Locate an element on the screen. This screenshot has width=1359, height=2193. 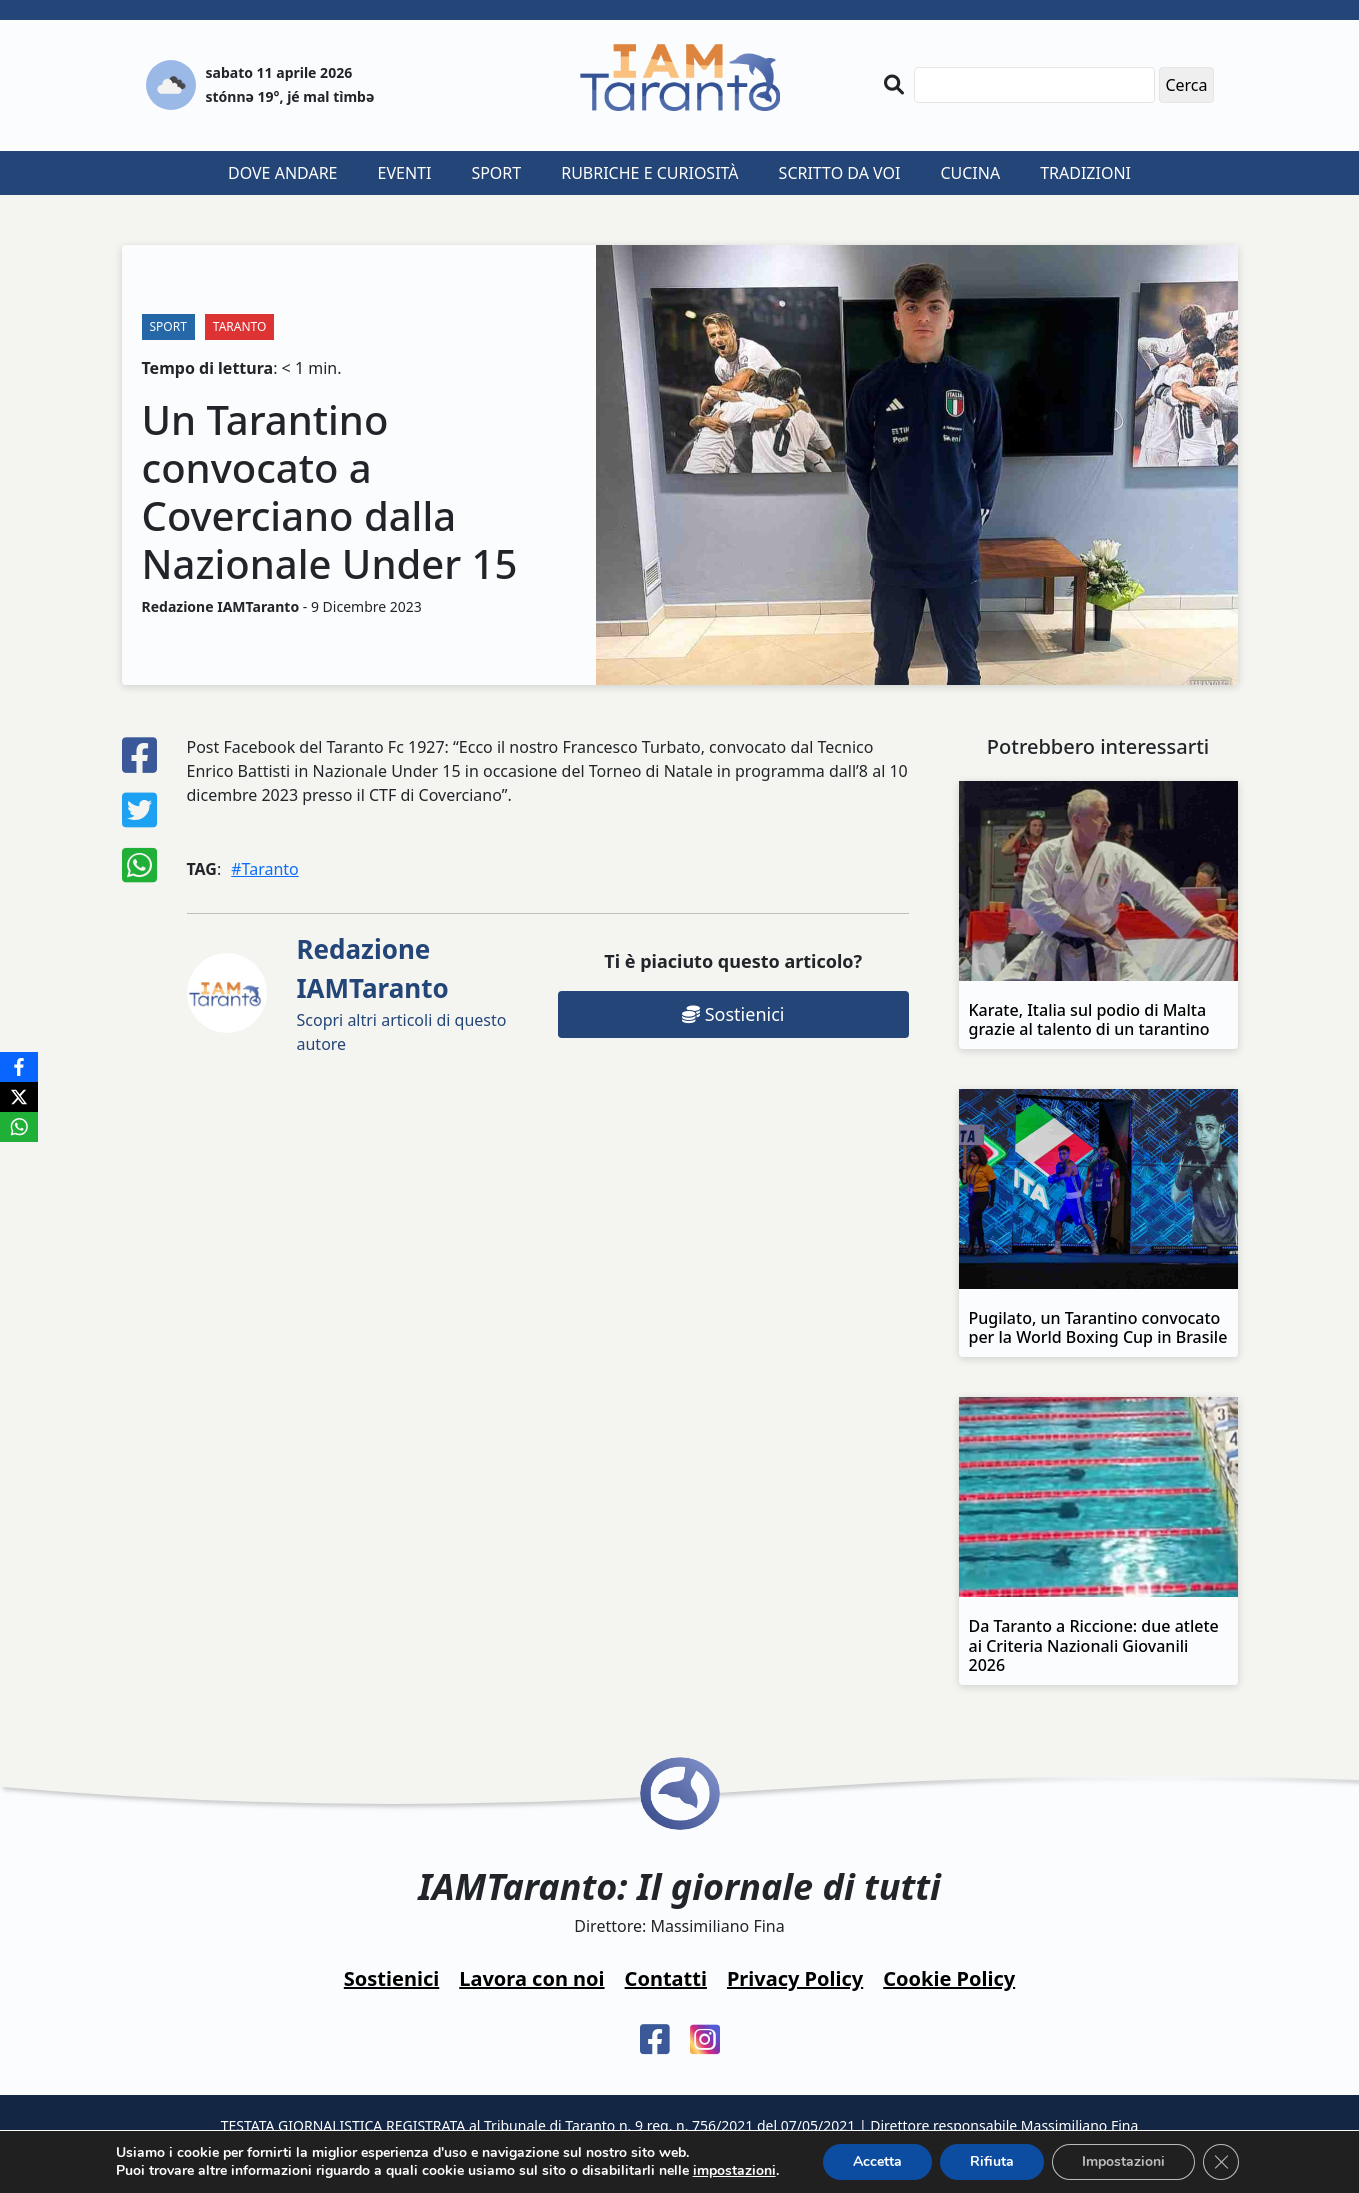
[X] is located at coordinates (19, 1097).